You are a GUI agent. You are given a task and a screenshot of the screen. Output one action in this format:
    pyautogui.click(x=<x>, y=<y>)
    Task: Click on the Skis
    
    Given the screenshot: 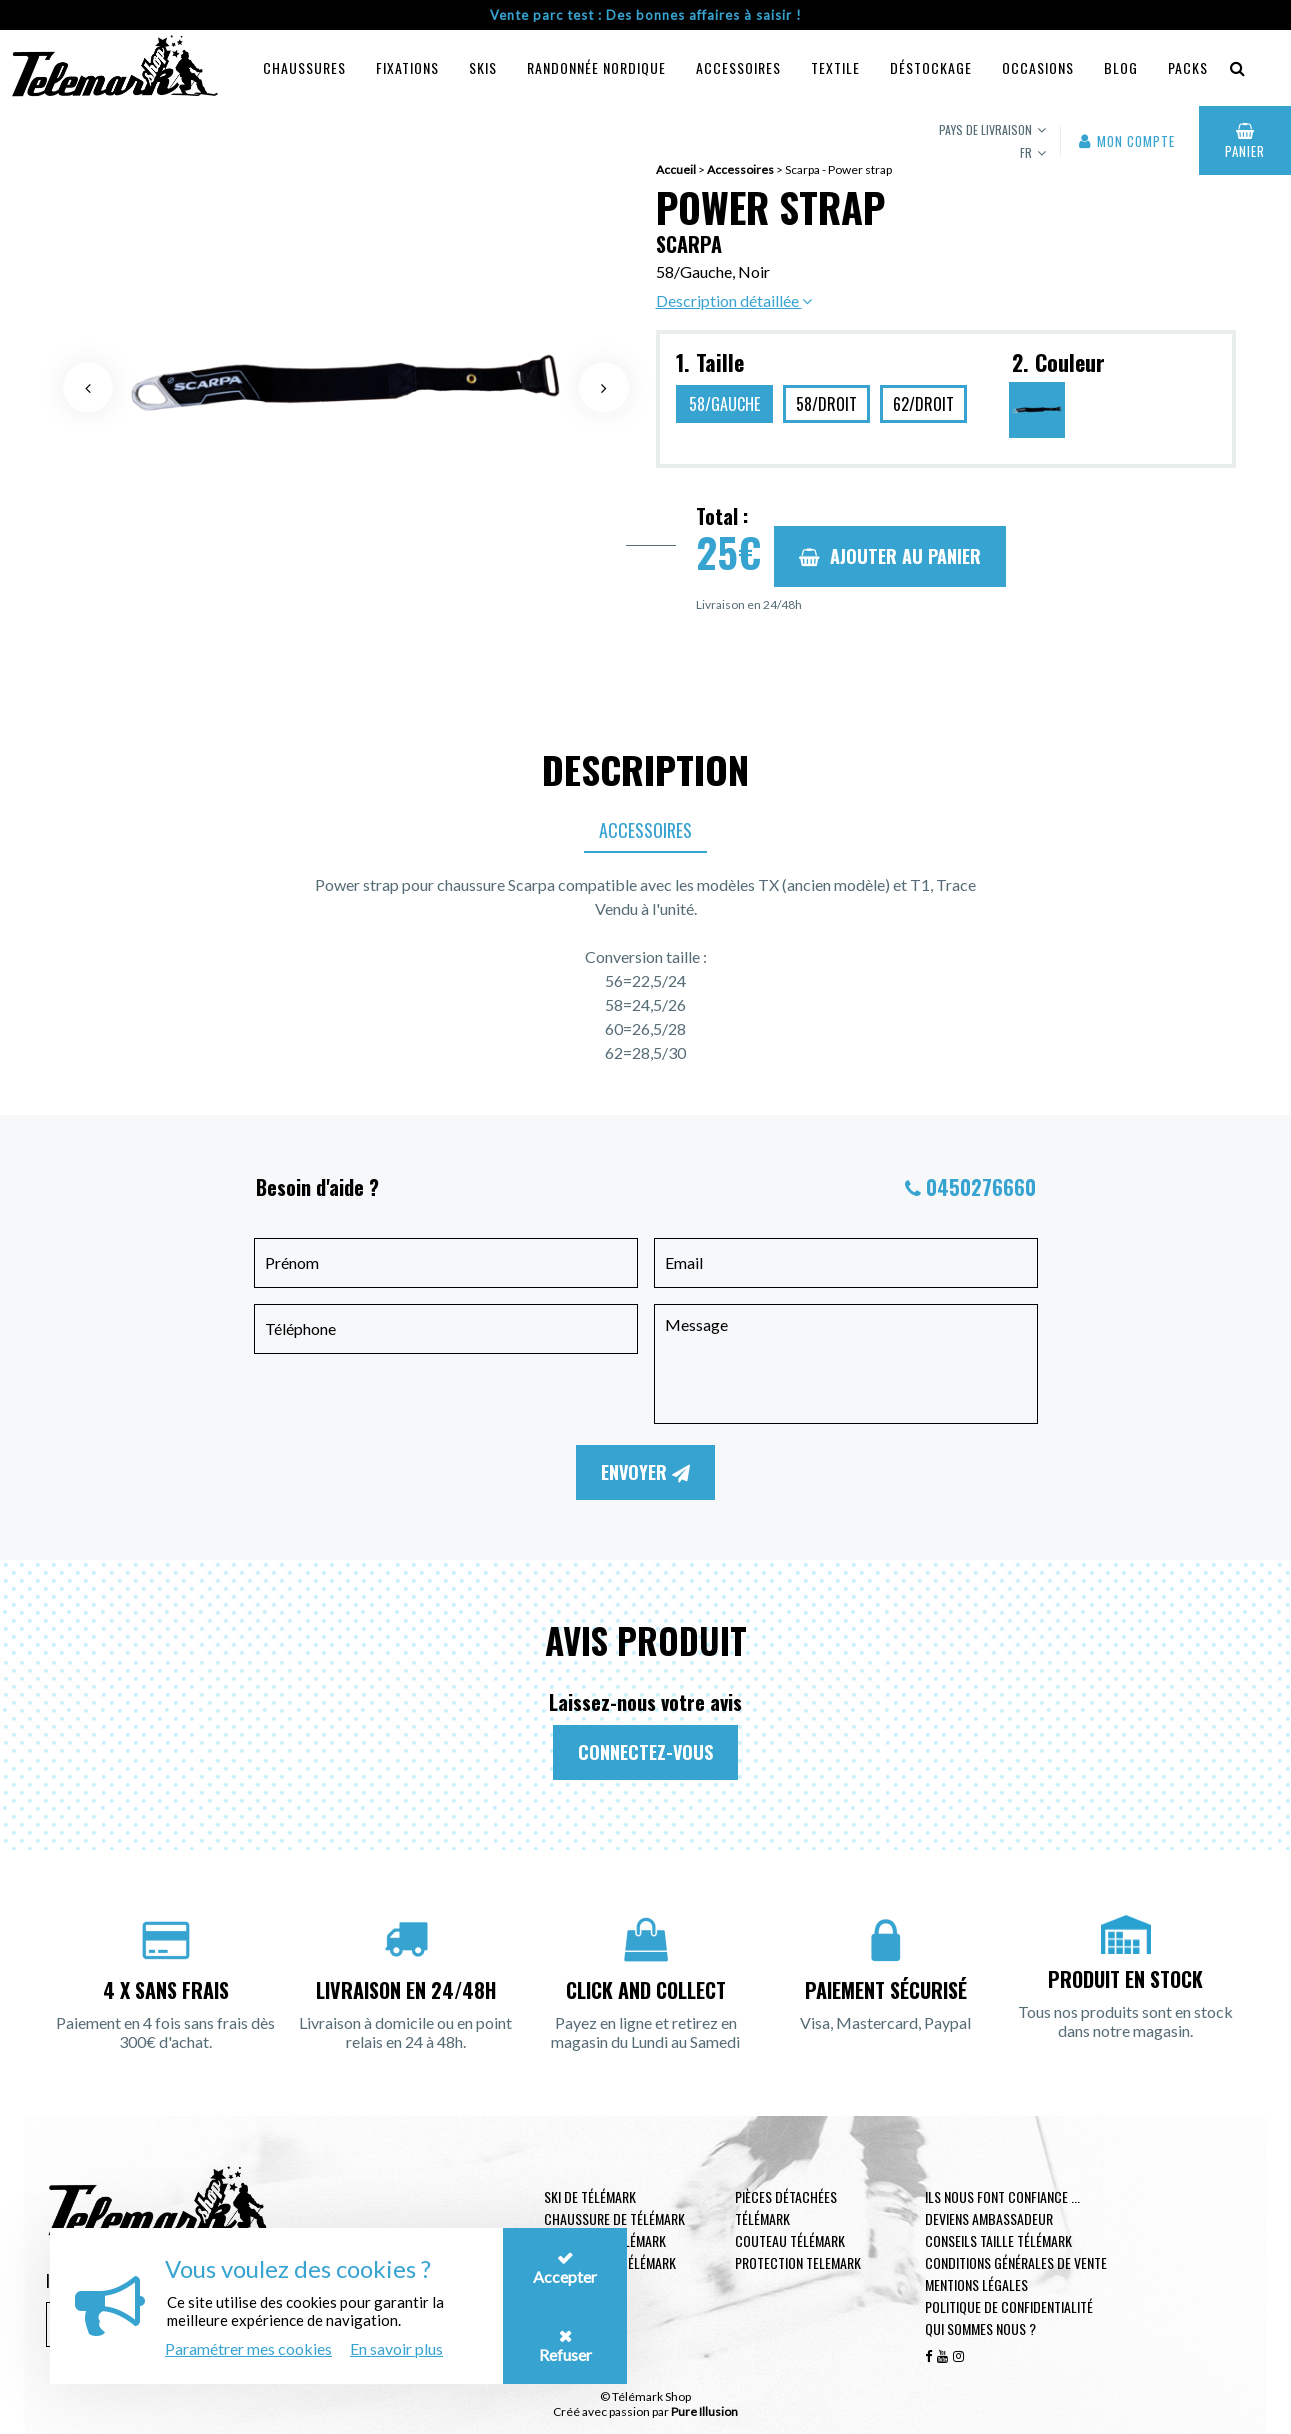 What is the action you would take?
    pyautogui.click(x=483, y=67)
    